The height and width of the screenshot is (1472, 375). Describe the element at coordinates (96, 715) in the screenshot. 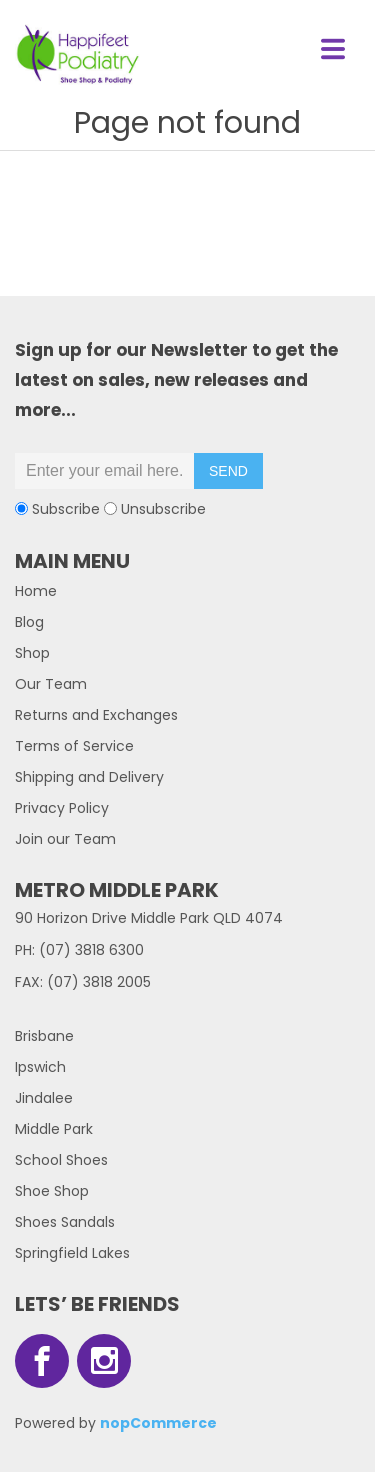

I see `Returns and Exchanges` at that location.